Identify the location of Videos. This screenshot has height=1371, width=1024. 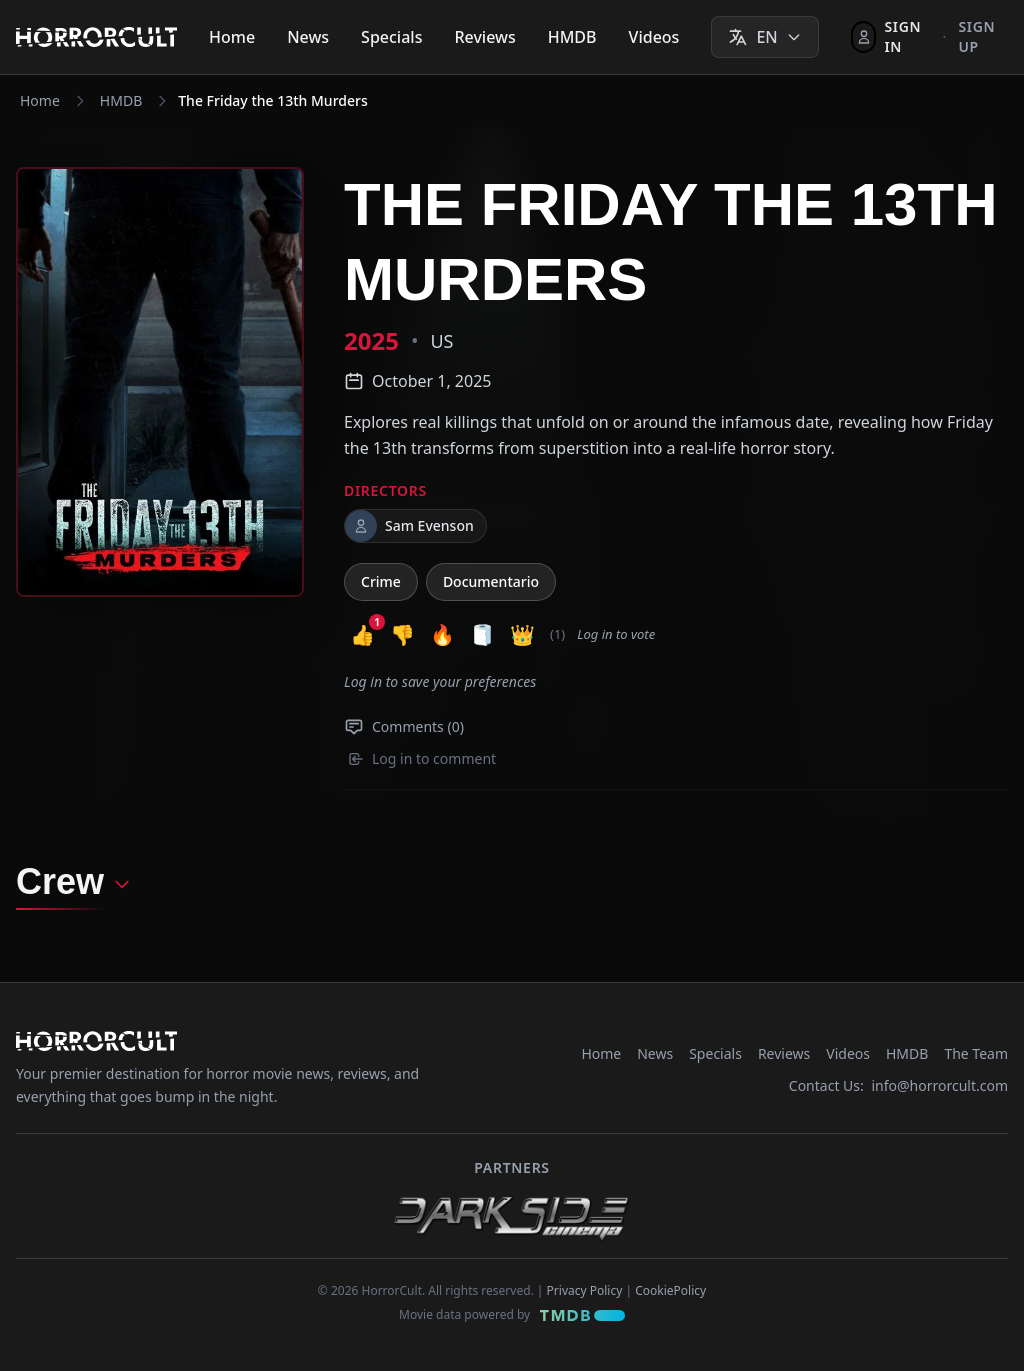
(654, 37).